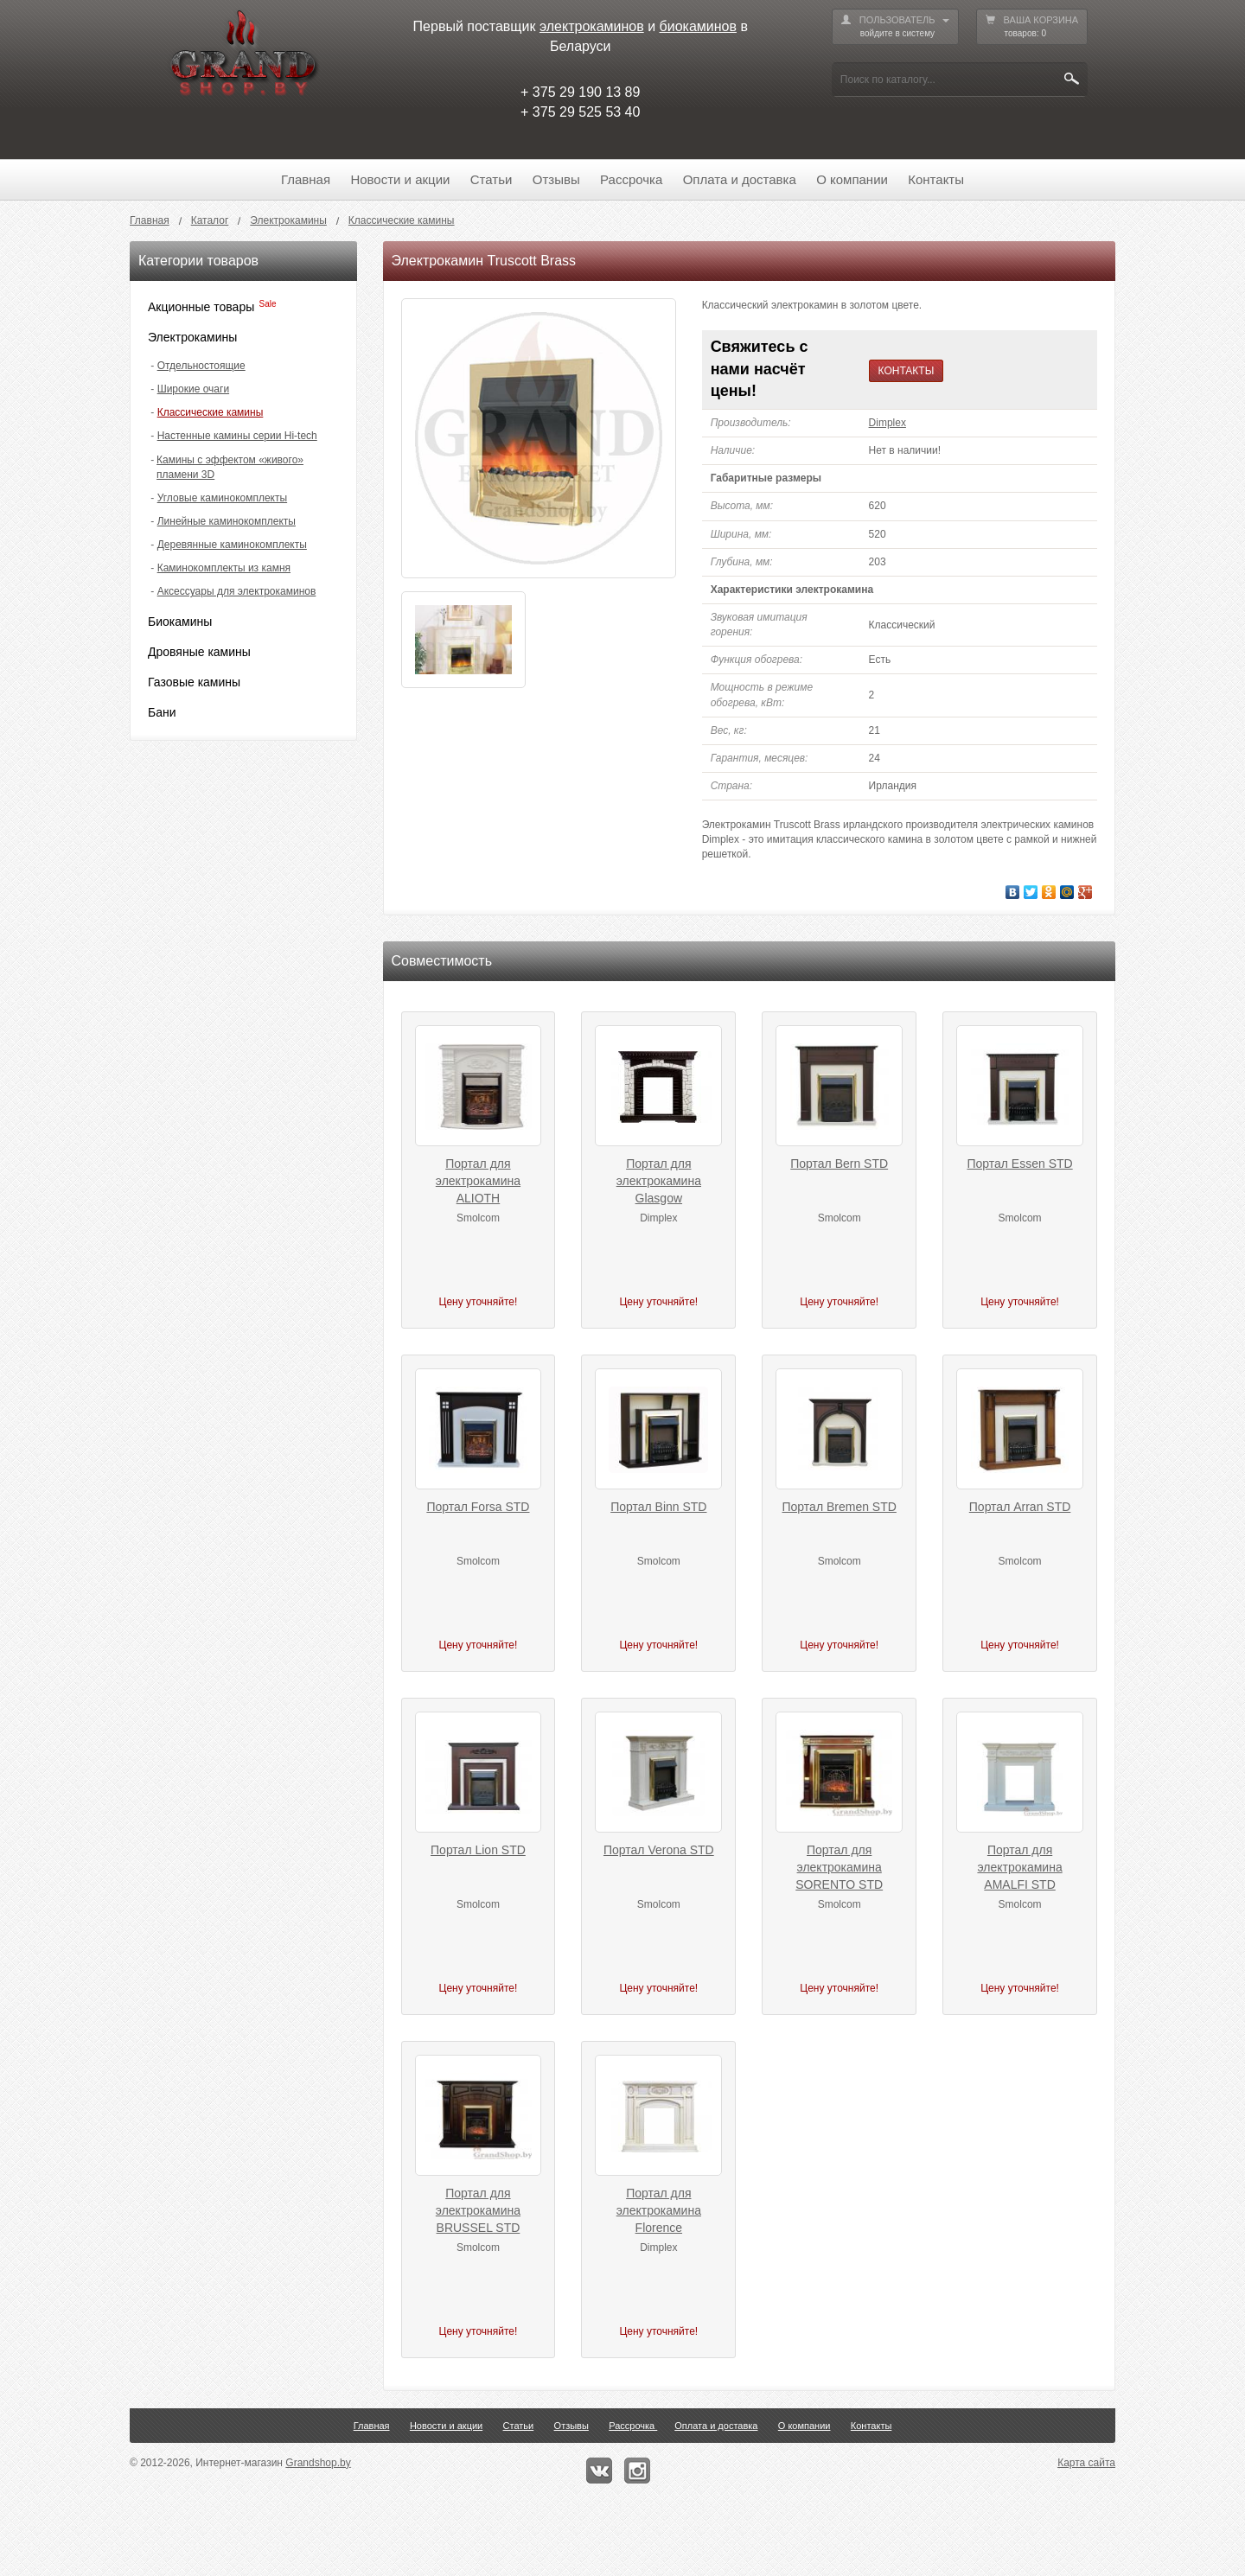  Describe the element at coordinates (201, 366) in the screenshot. I see `Отдельностоящие` at that location.